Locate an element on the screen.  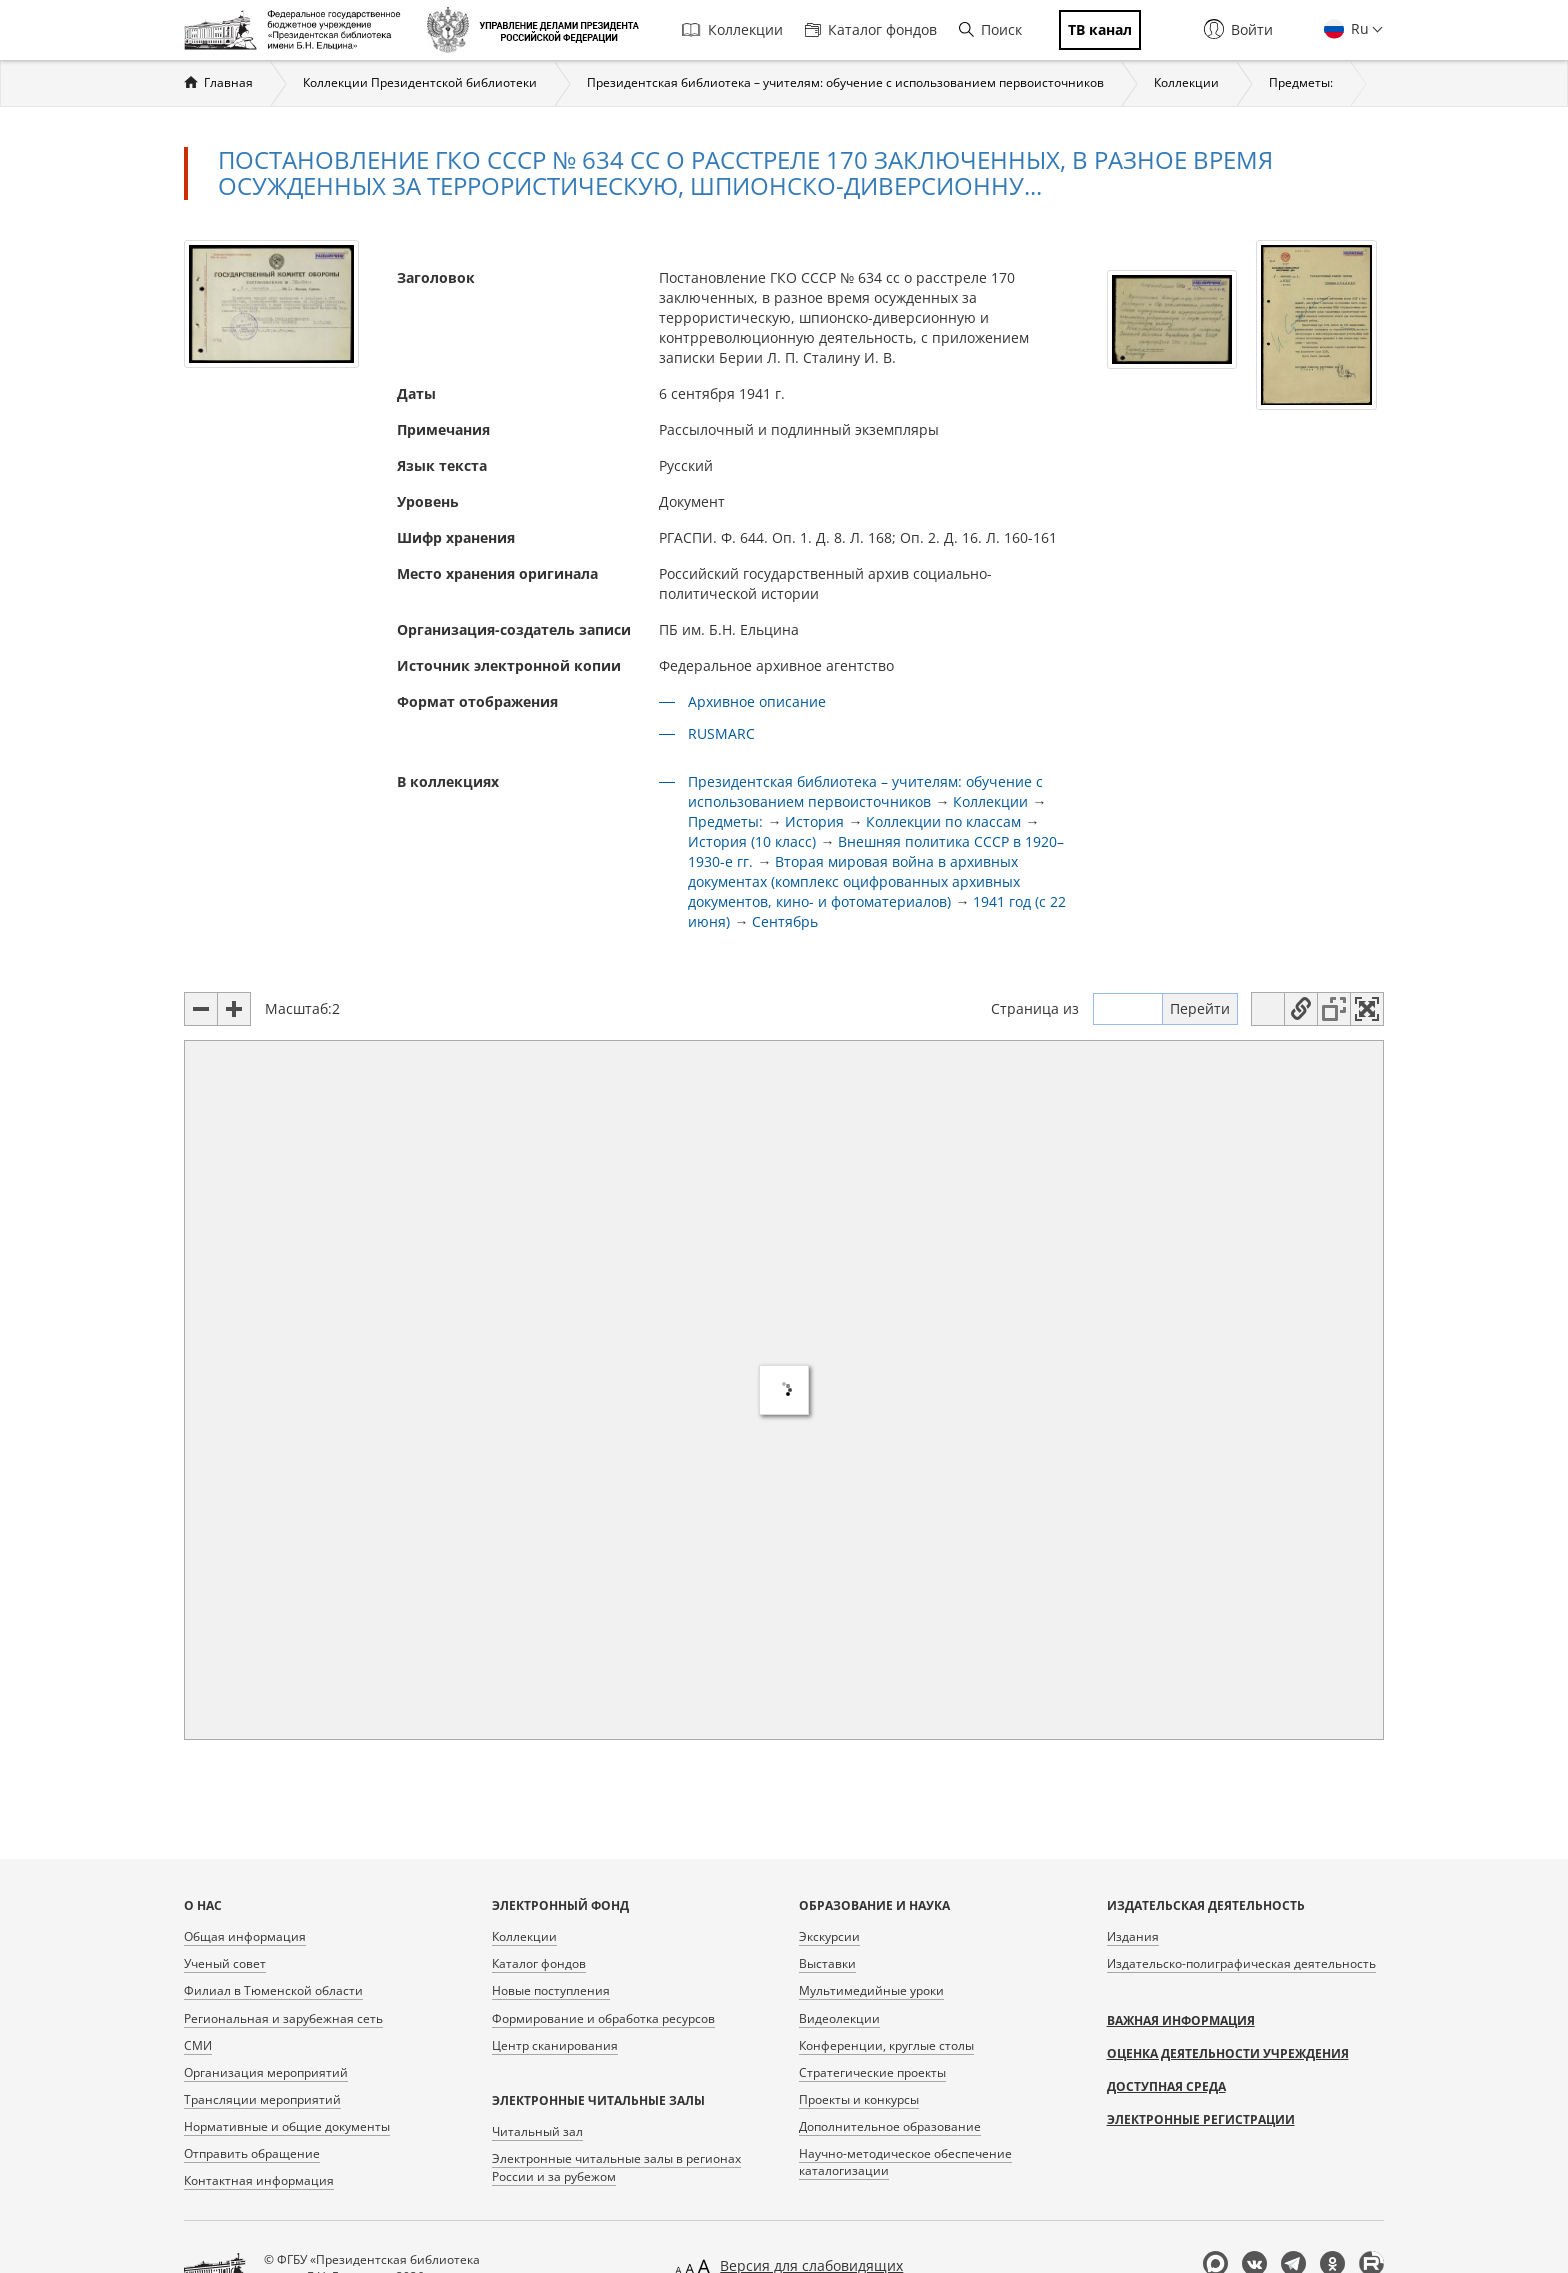
Научно-методическое обеспечение каталогизации is located at coordinates (905, 2162).